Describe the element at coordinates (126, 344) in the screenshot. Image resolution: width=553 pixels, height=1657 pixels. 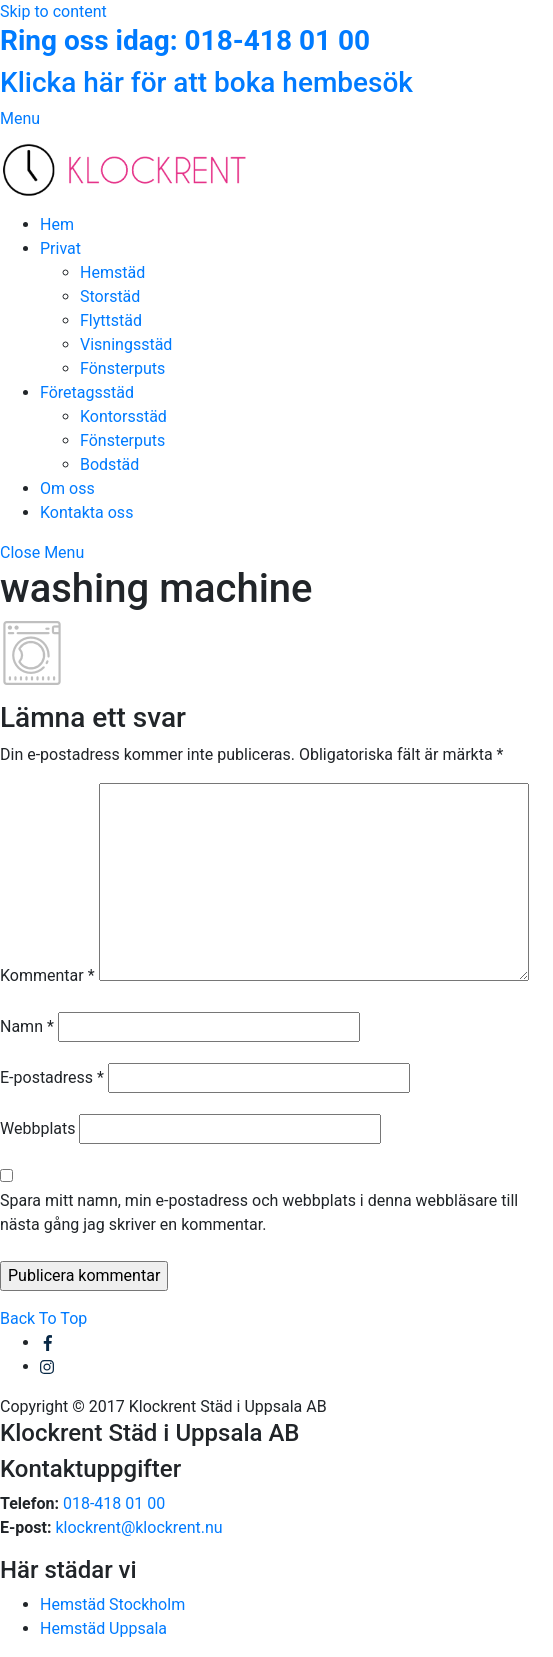
I see `Visningsstäd` at that location.